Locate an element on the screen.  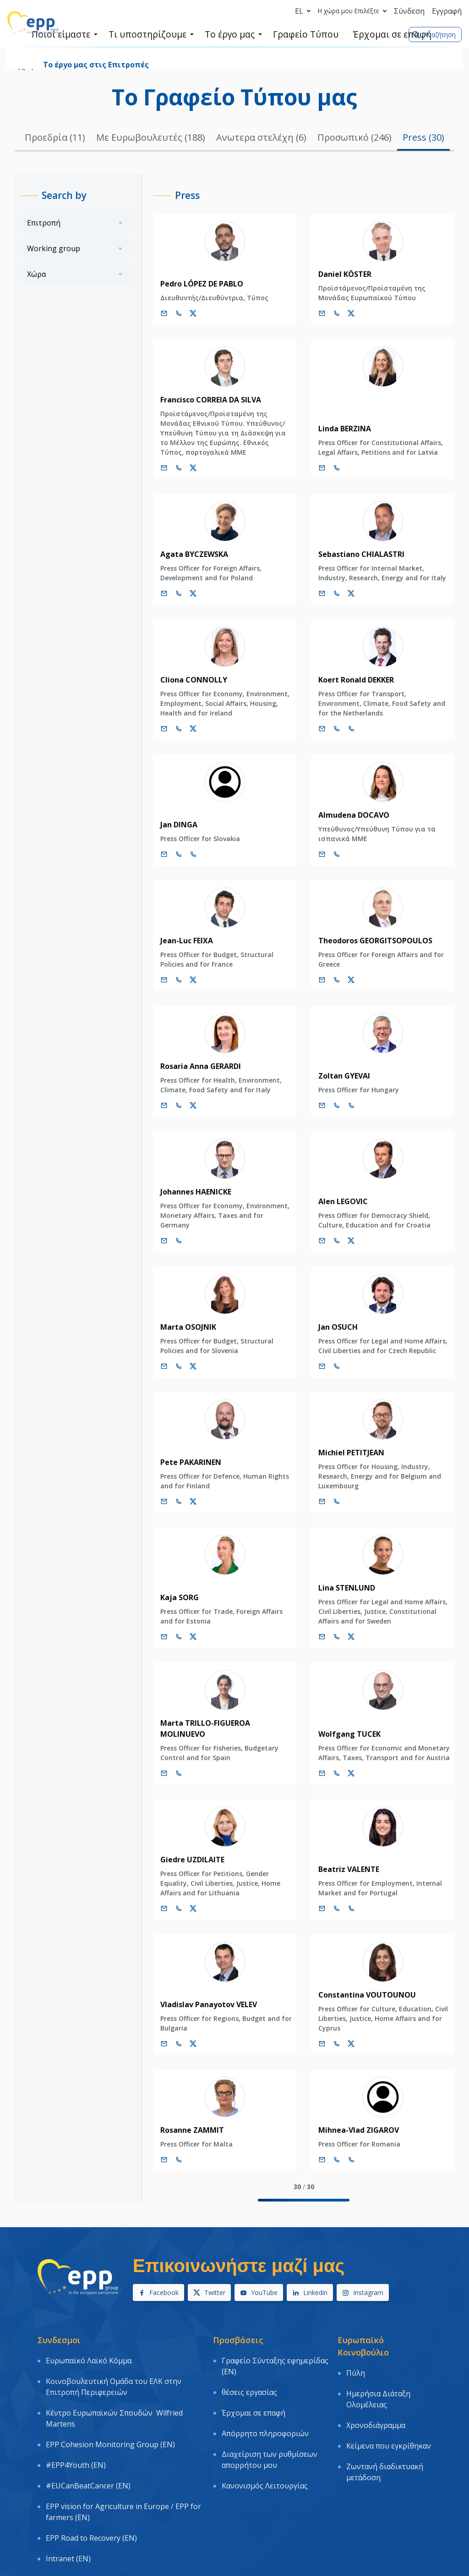
Agata BYCZEWSKA is located at coordinates (184, 554).